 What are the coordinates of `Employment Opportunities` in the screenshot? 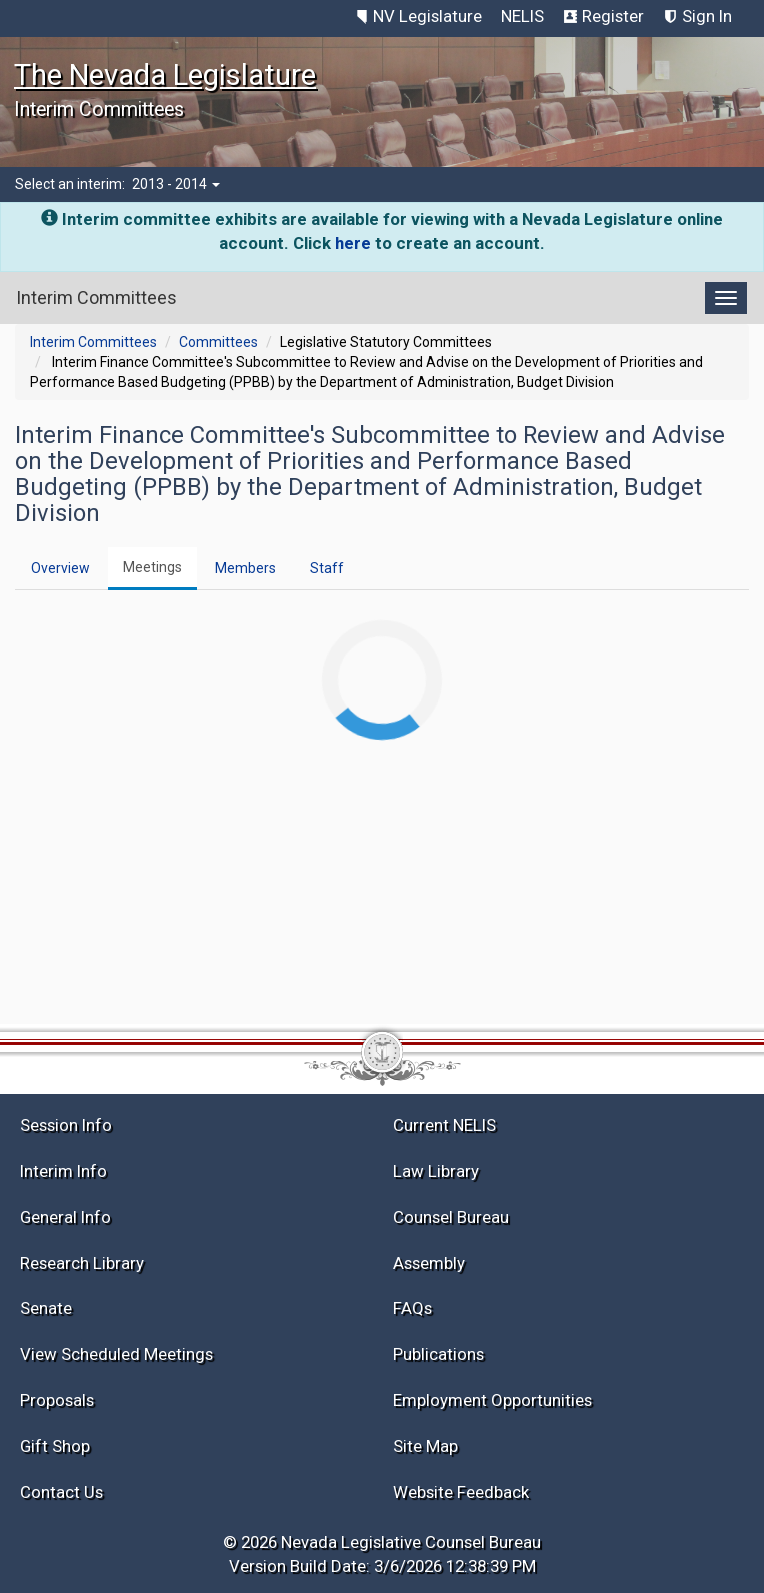 It's located at (492, 1400).